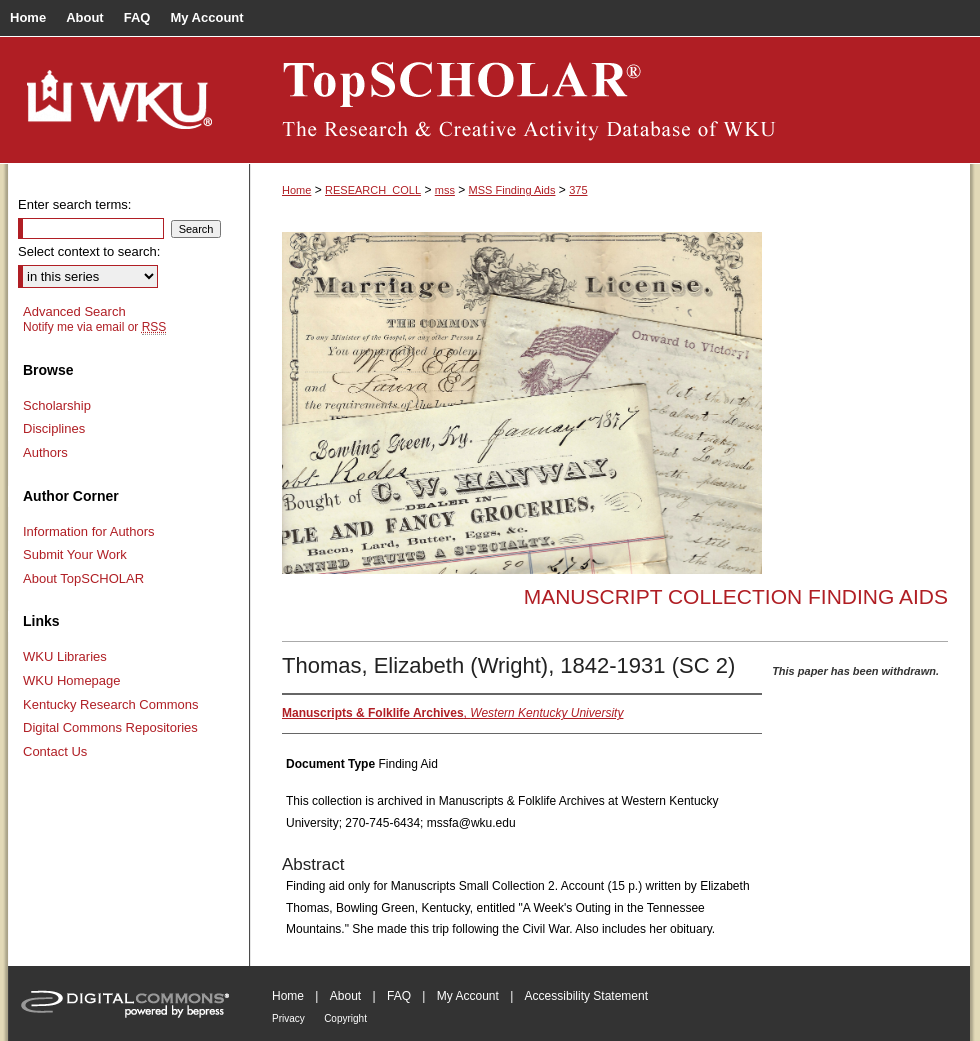 The width and height of the screenshot is (980, 1041). What do you see at coordinates (468, 996) in the screenshot?
I see `My Account` at bounding box center [468, 996].